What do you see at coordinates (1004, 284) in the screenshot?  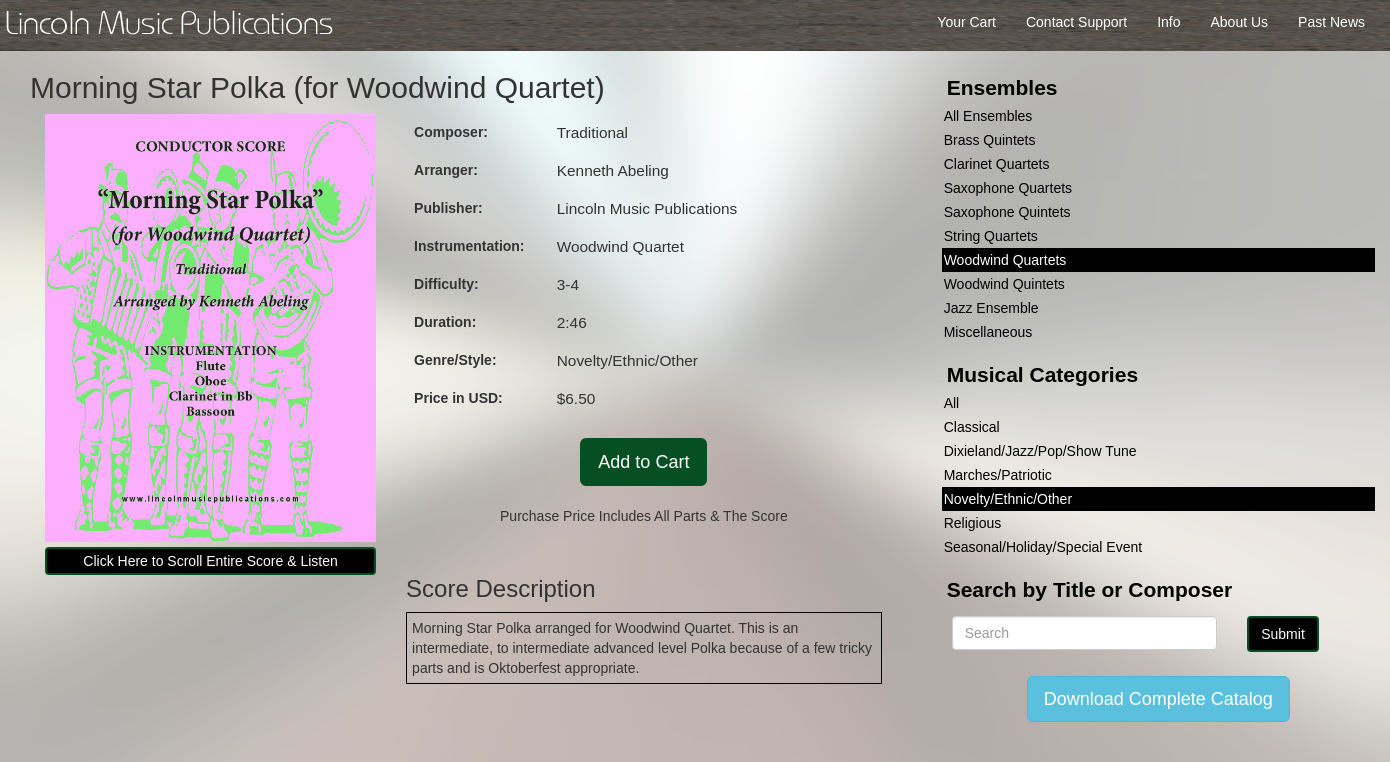 I see `Woodwind Quintets` at bounding box center [1004, 284].